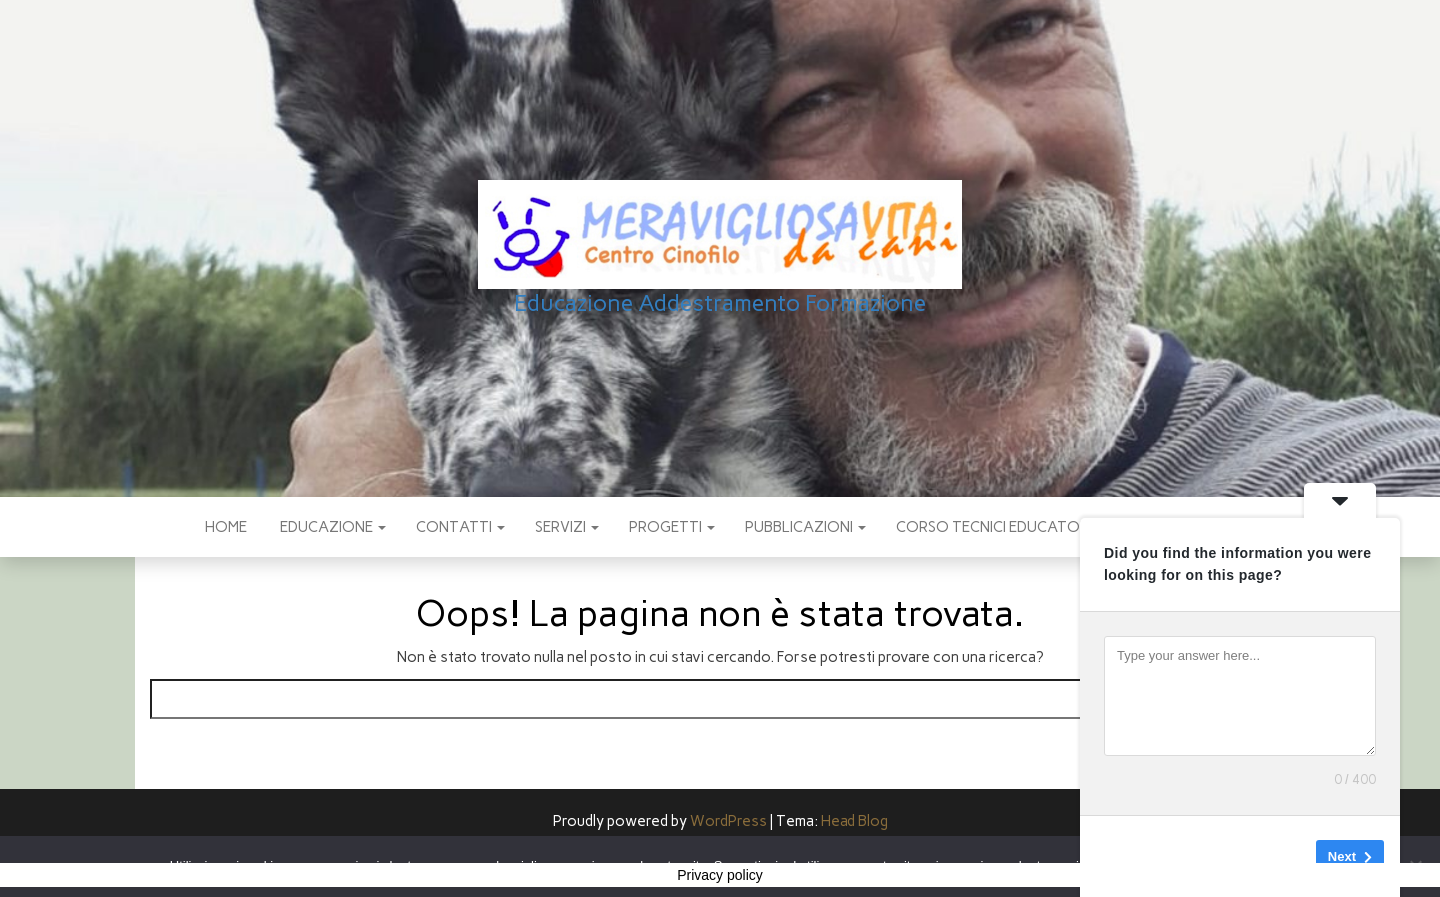 The height and width of the screenshot is (897, 1440). What do you see at coordinates (854, 821) in the screenshot?
I see `Head Blog` at bounding box center [854, 821].